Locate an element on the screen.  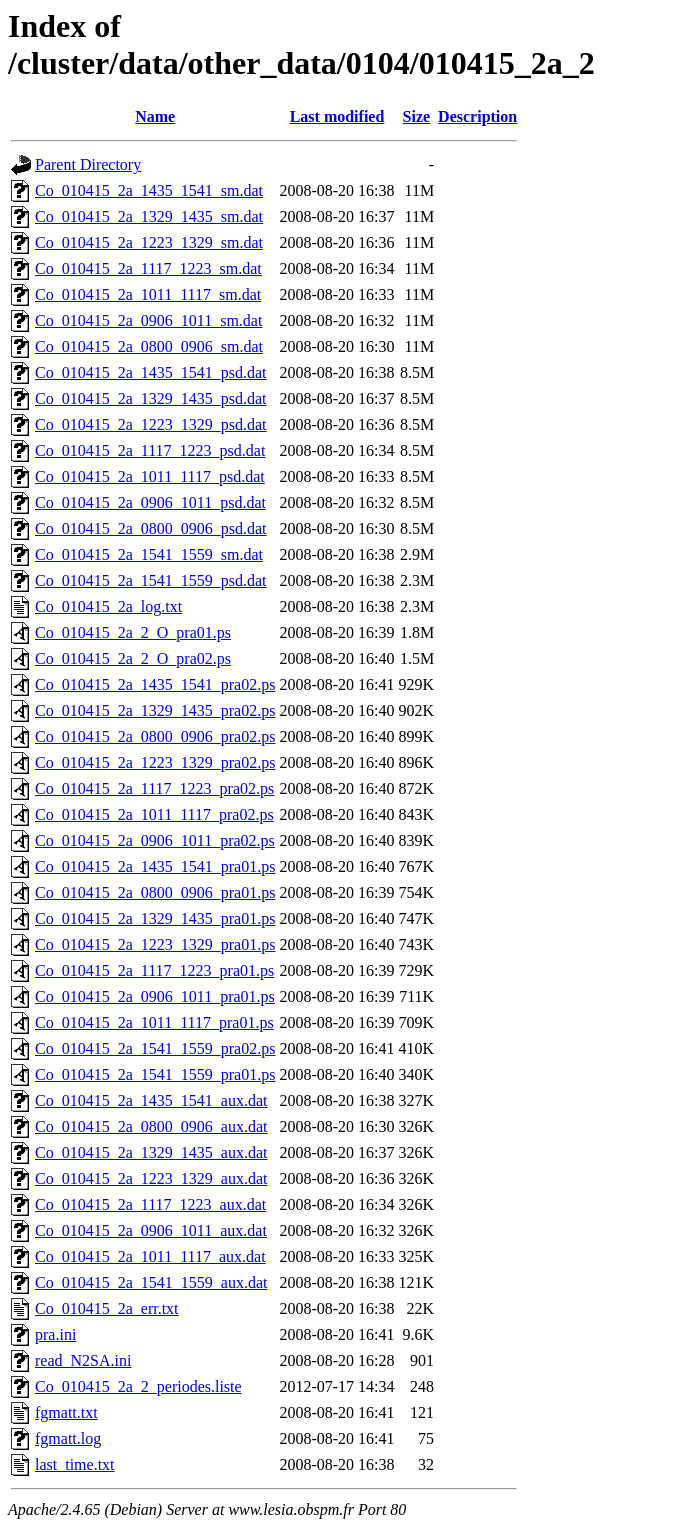
Co_010415_2a_0800_0906_psd.dat is located at coordinates (151, 528).